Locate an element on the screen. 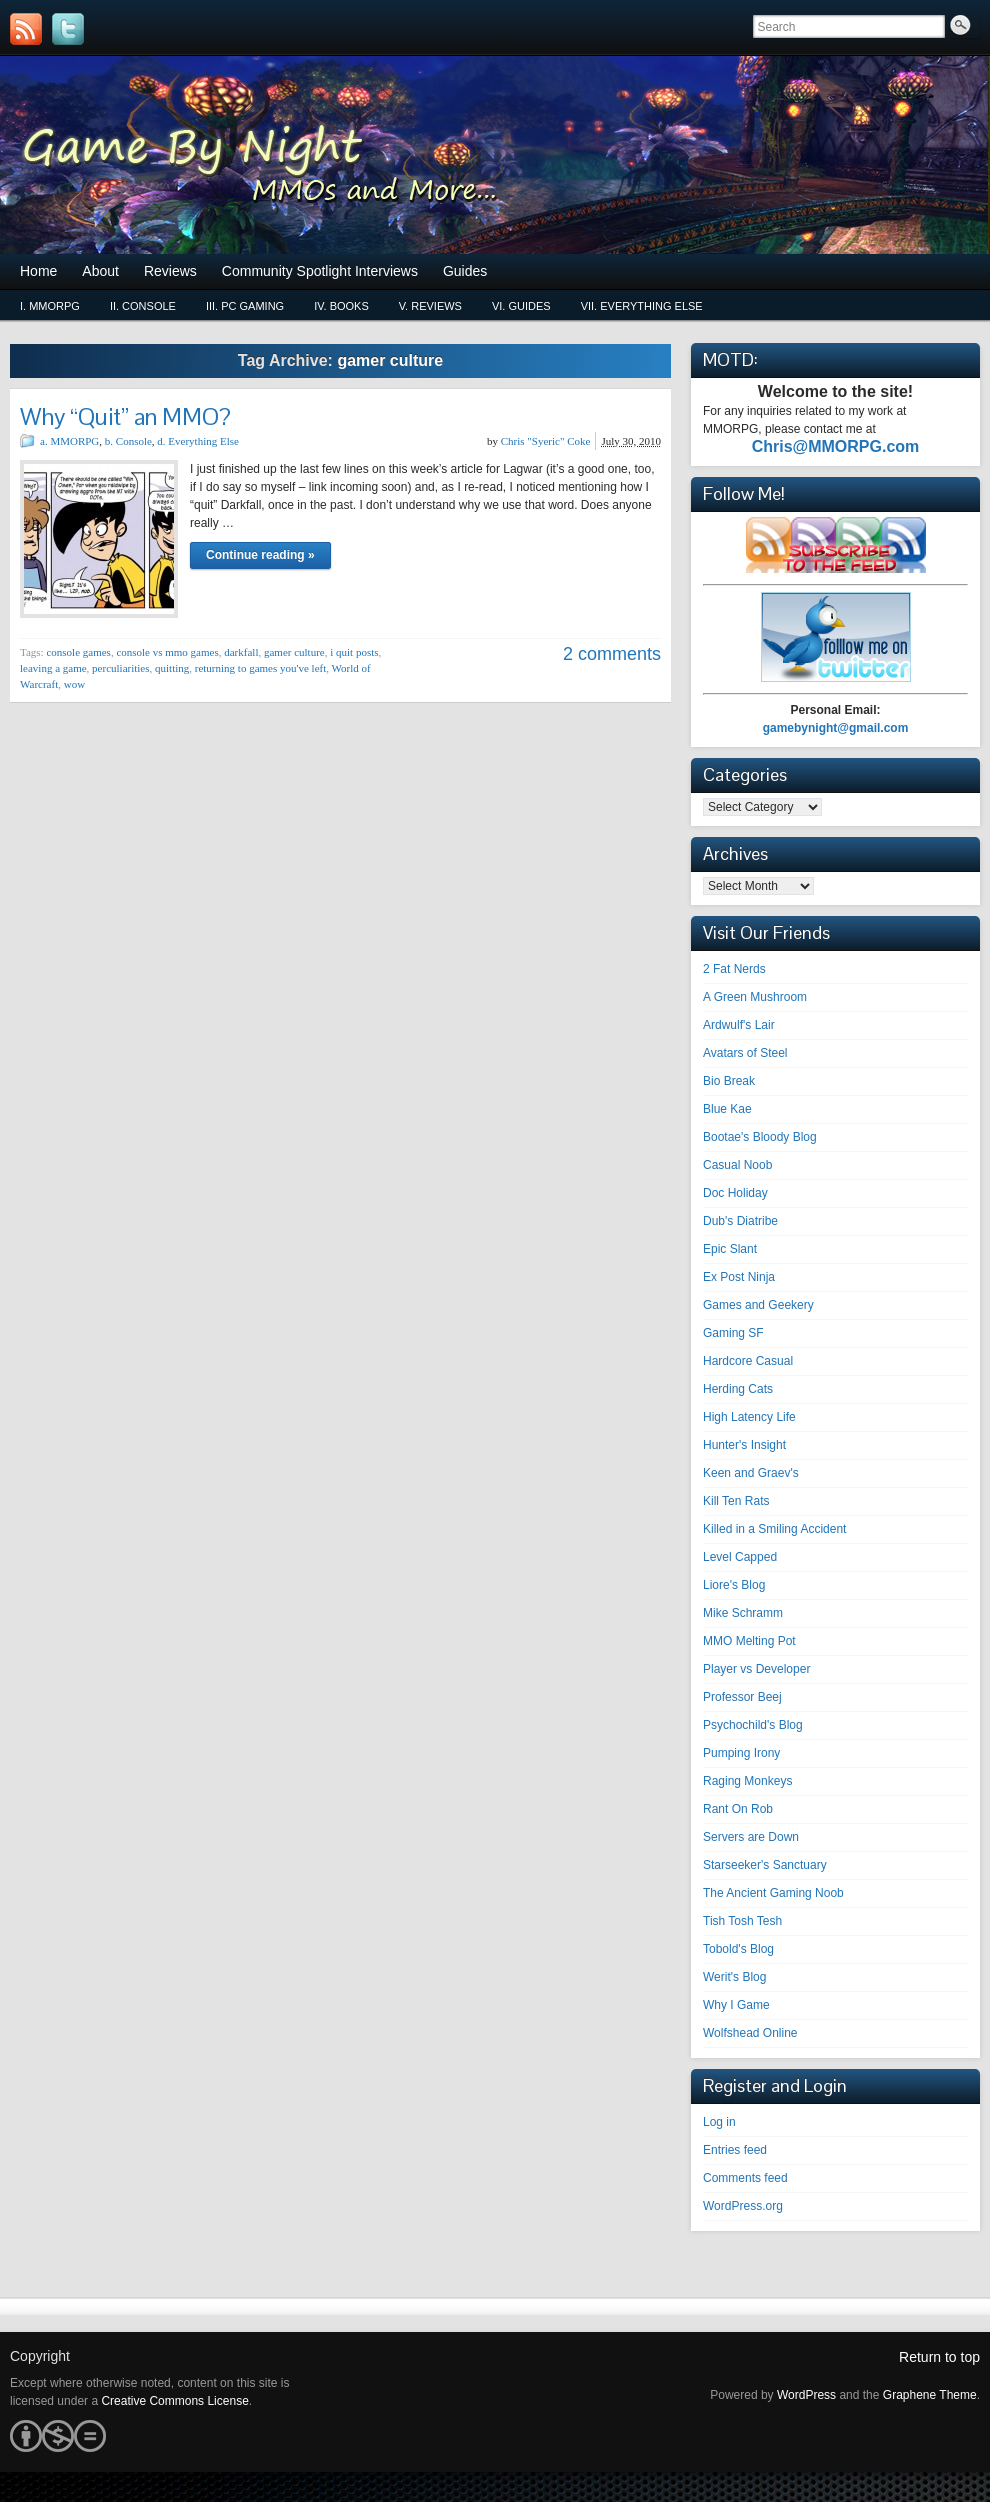 Image resolution: width=990 pixels, height=2502 pixels. Why “Quit” an MMO? is located at coordinates (125, 416).